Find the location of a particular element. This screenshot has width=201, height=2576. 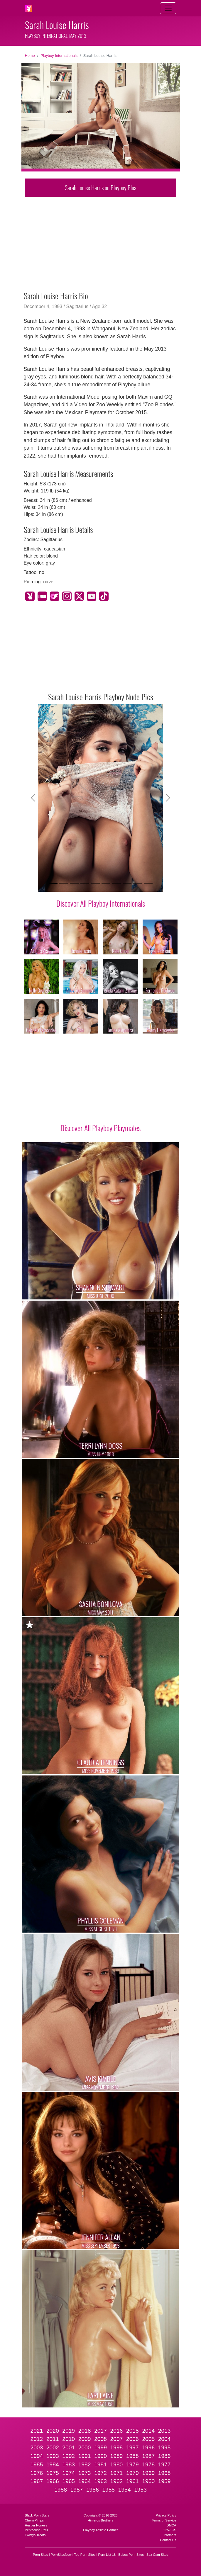

1966 is located at coordinates (52, 2481).